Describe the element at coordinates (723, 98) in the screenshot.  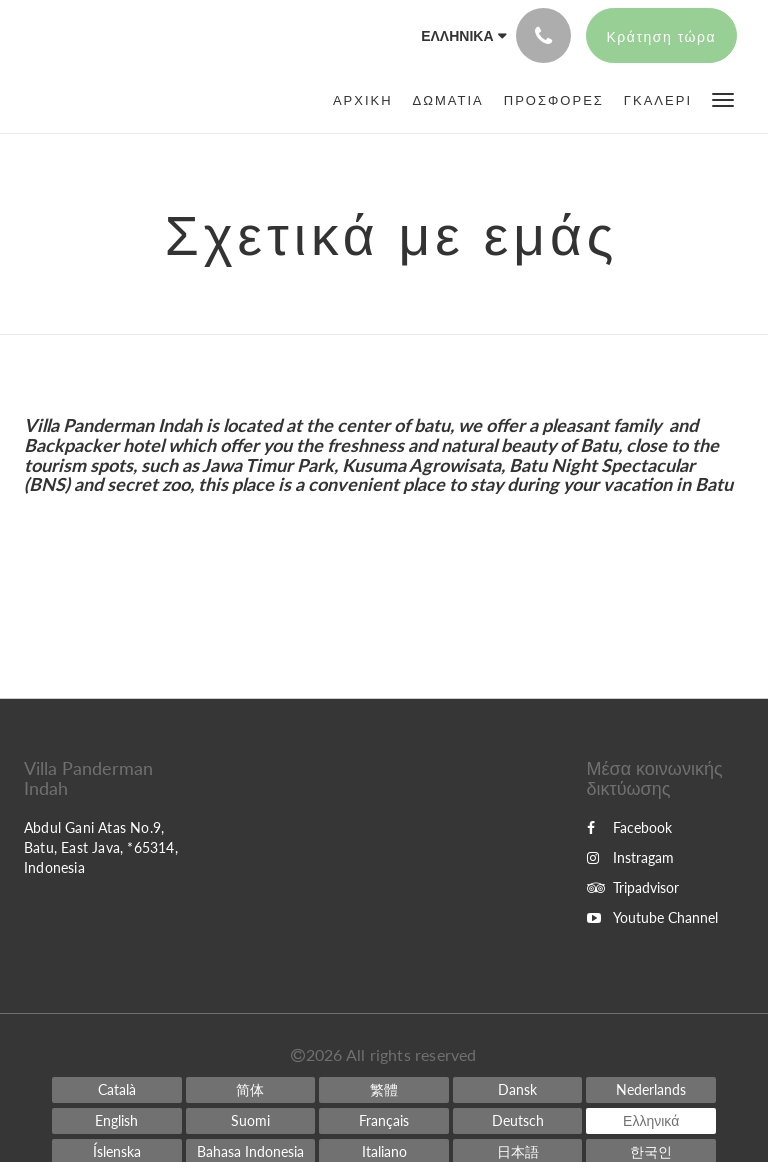
I see `[button]` at that location.